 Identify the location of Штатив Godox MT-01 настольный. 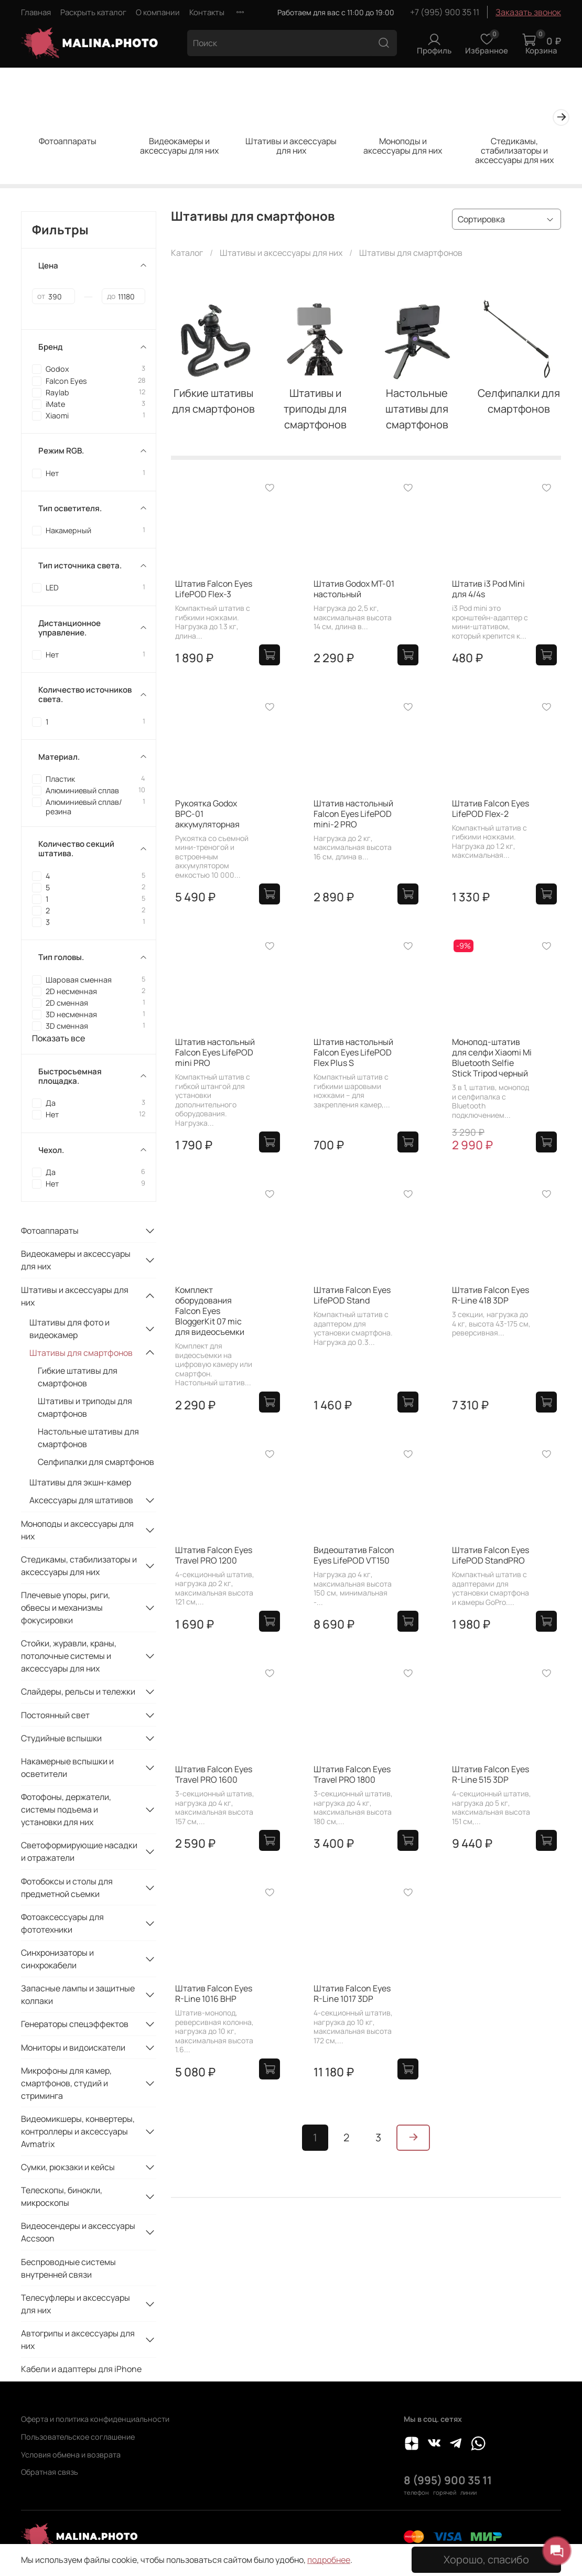
(354, 589).